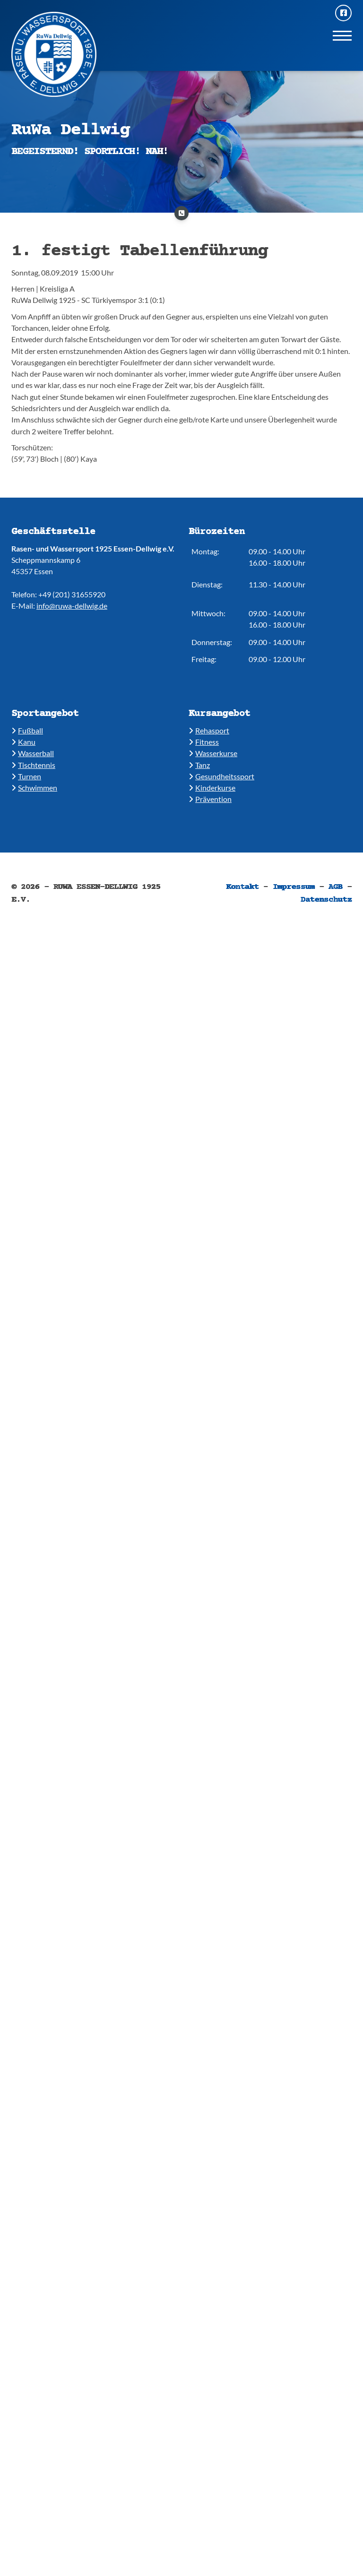  I want to click on info@ruwa-dellwig.de, so click(71, 605).